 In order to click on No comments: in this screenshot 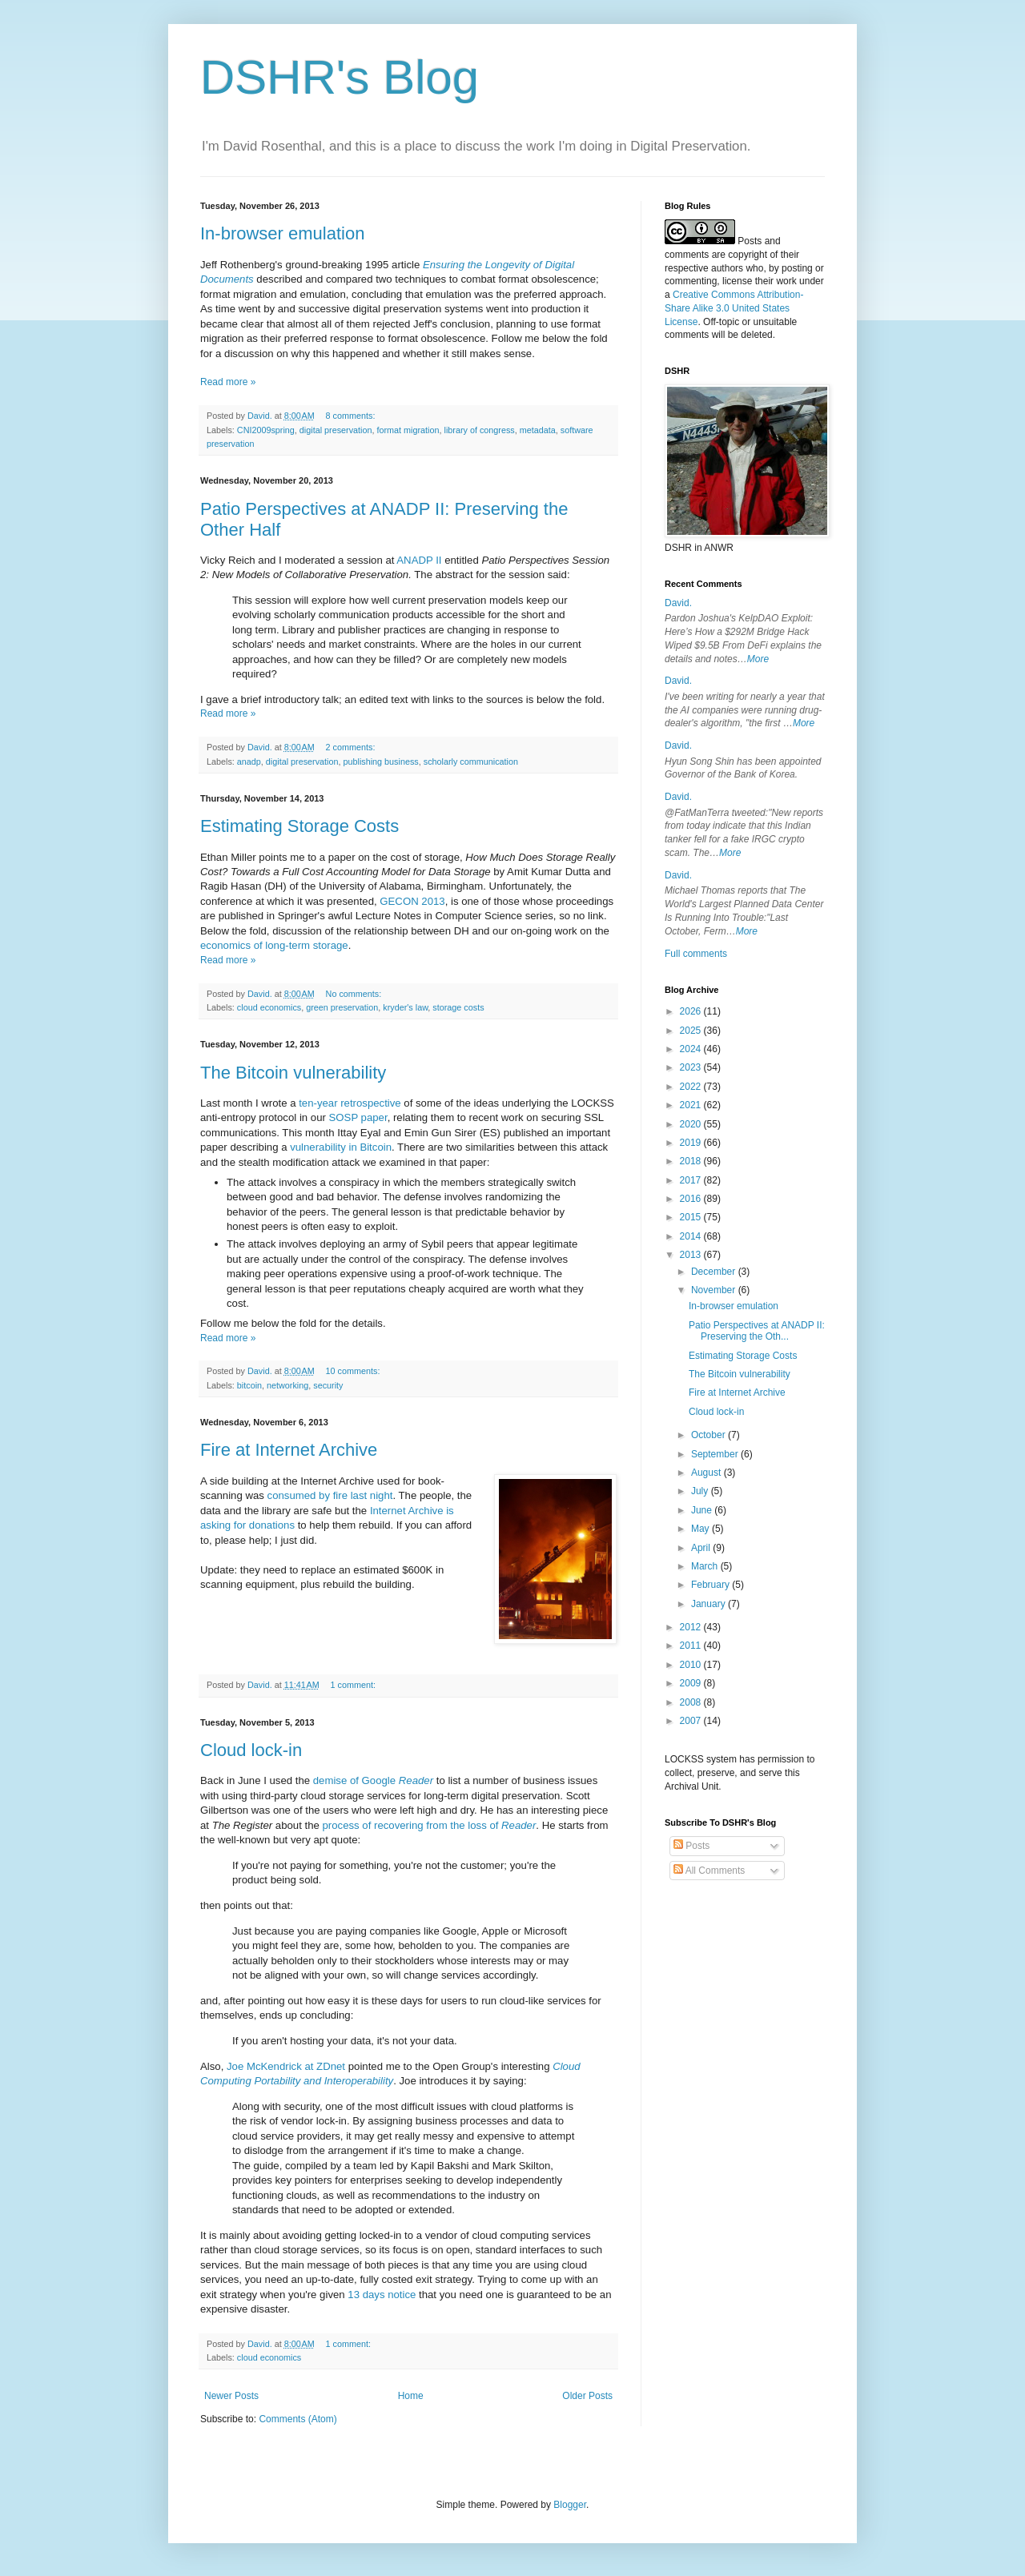, I will do `click(355, 994)`.